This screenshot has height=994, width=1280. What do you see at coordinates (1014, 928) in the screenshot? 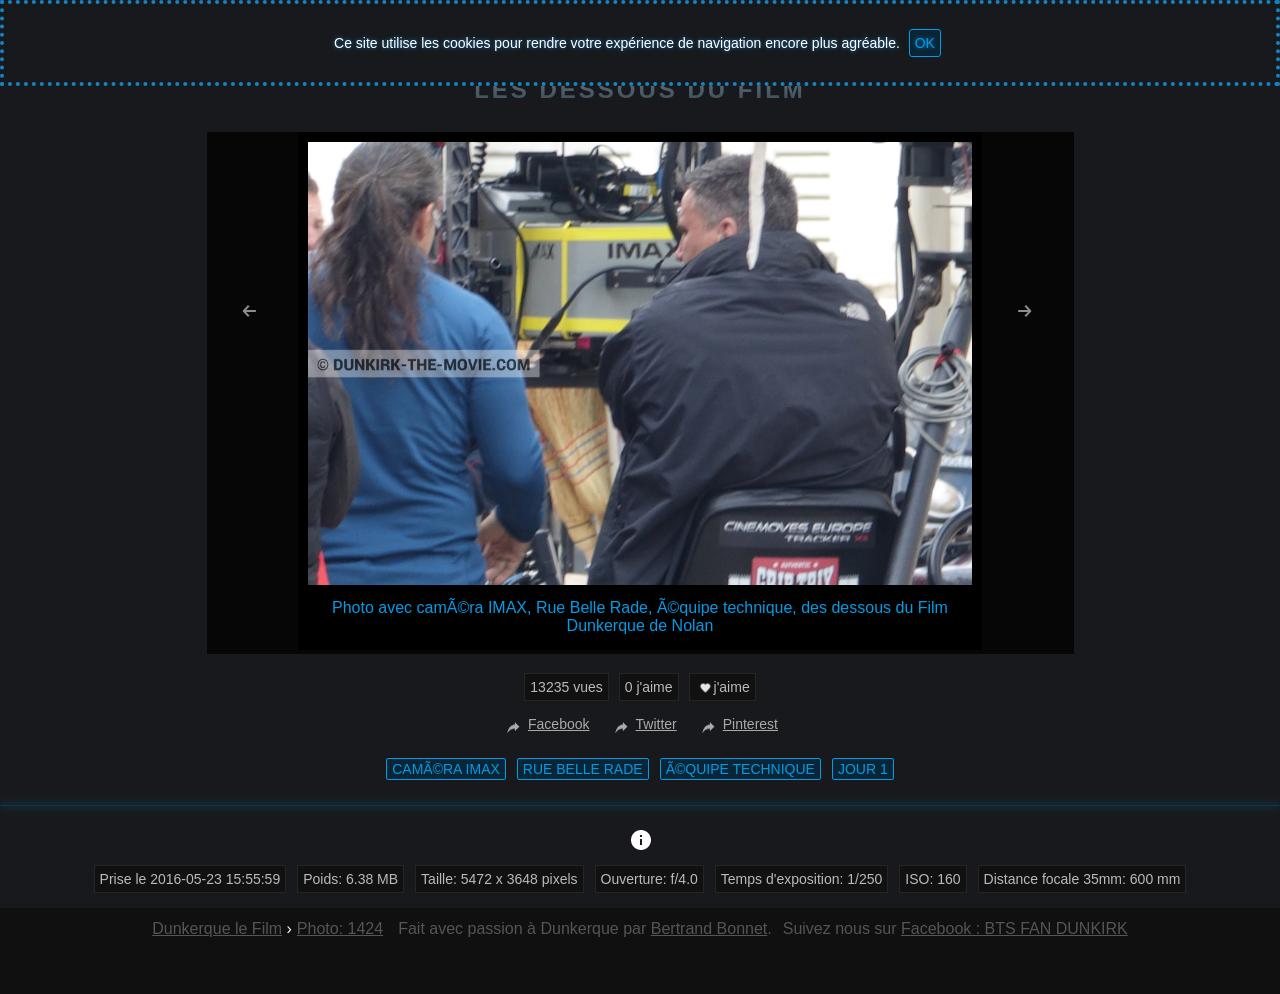
I see `Facebook : BTS FAN DUNKIRK` at bounding box center [1014, 928].